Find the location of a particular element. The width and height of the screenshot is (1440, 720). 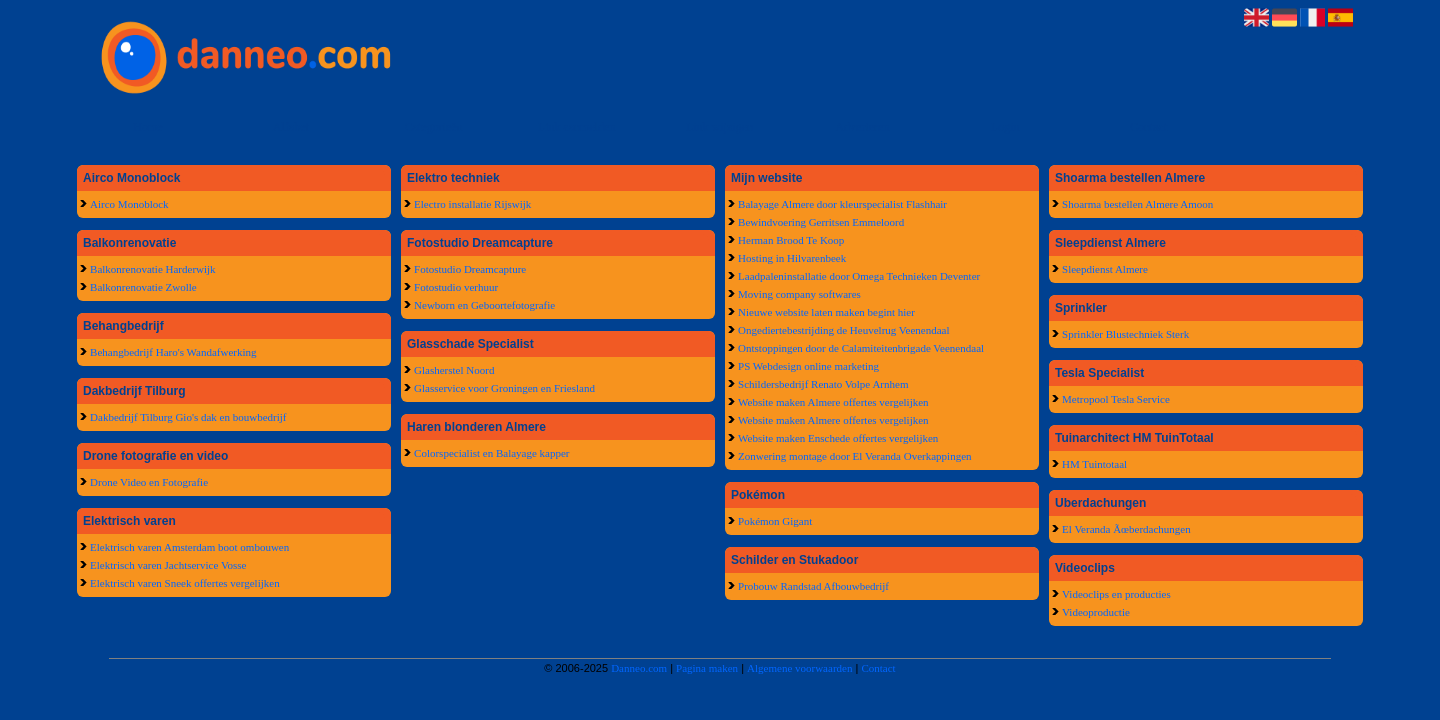

Balkonrenovatie Zwolle is located at coordinates (143, 287).